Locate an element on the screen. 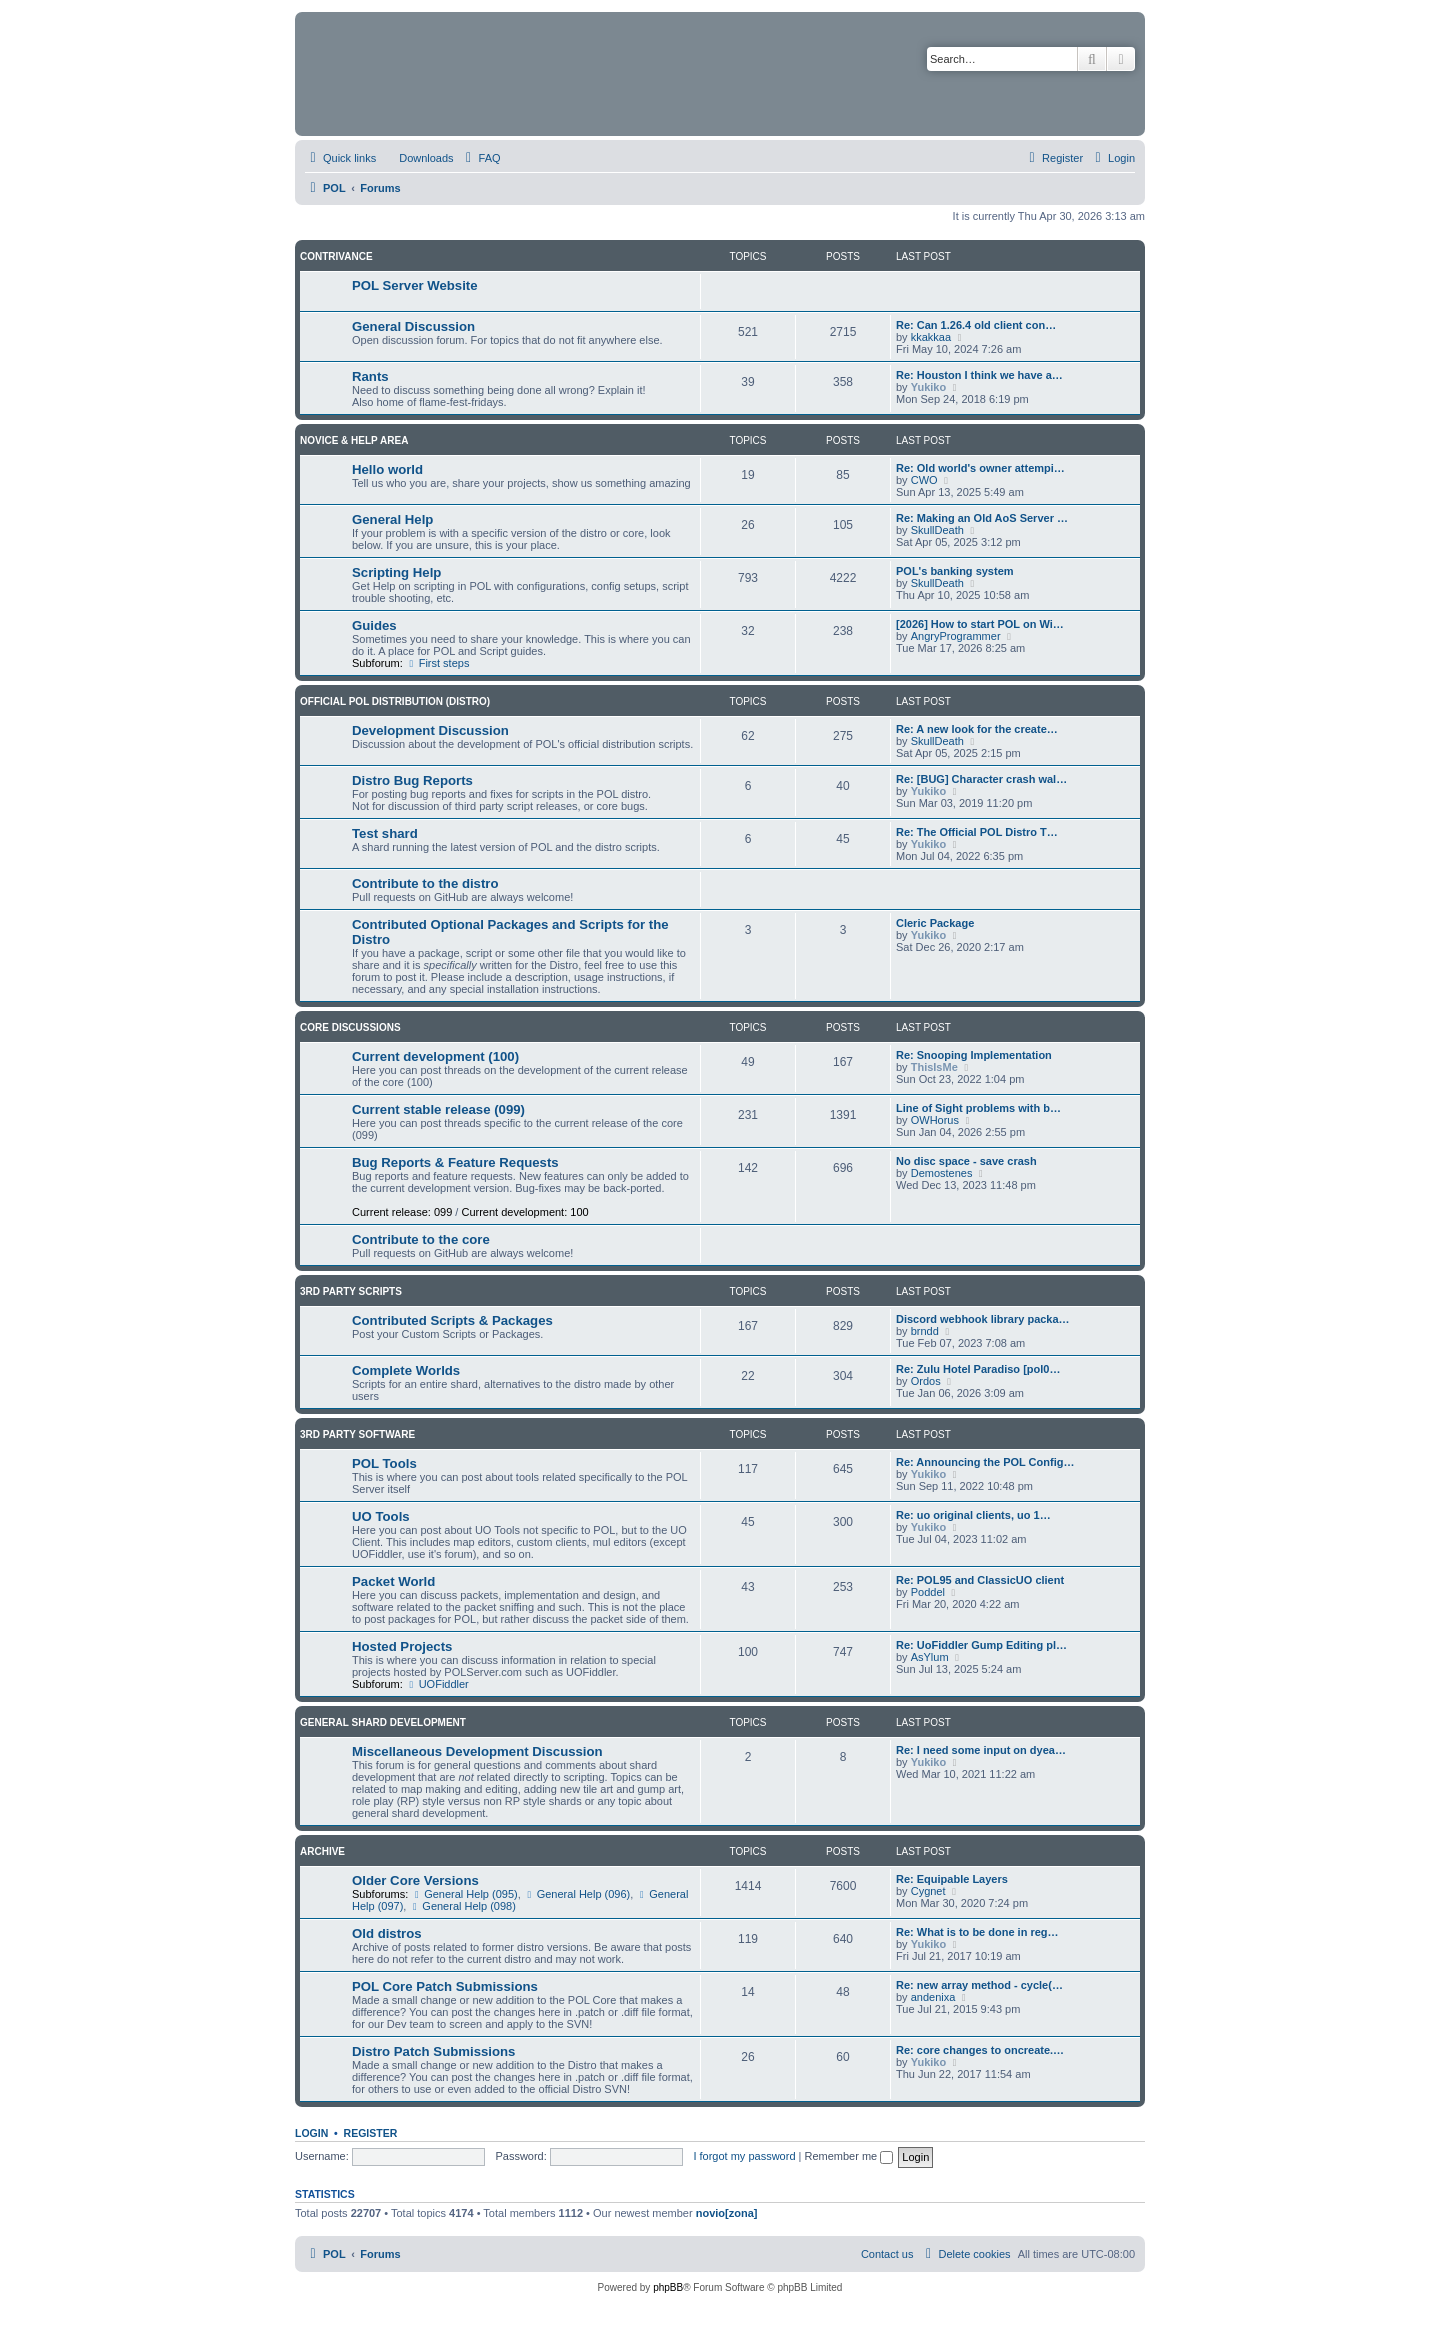 The image size is (1440, 2345). Re: Houston I think we have a… is located at coordinates (979, 375).